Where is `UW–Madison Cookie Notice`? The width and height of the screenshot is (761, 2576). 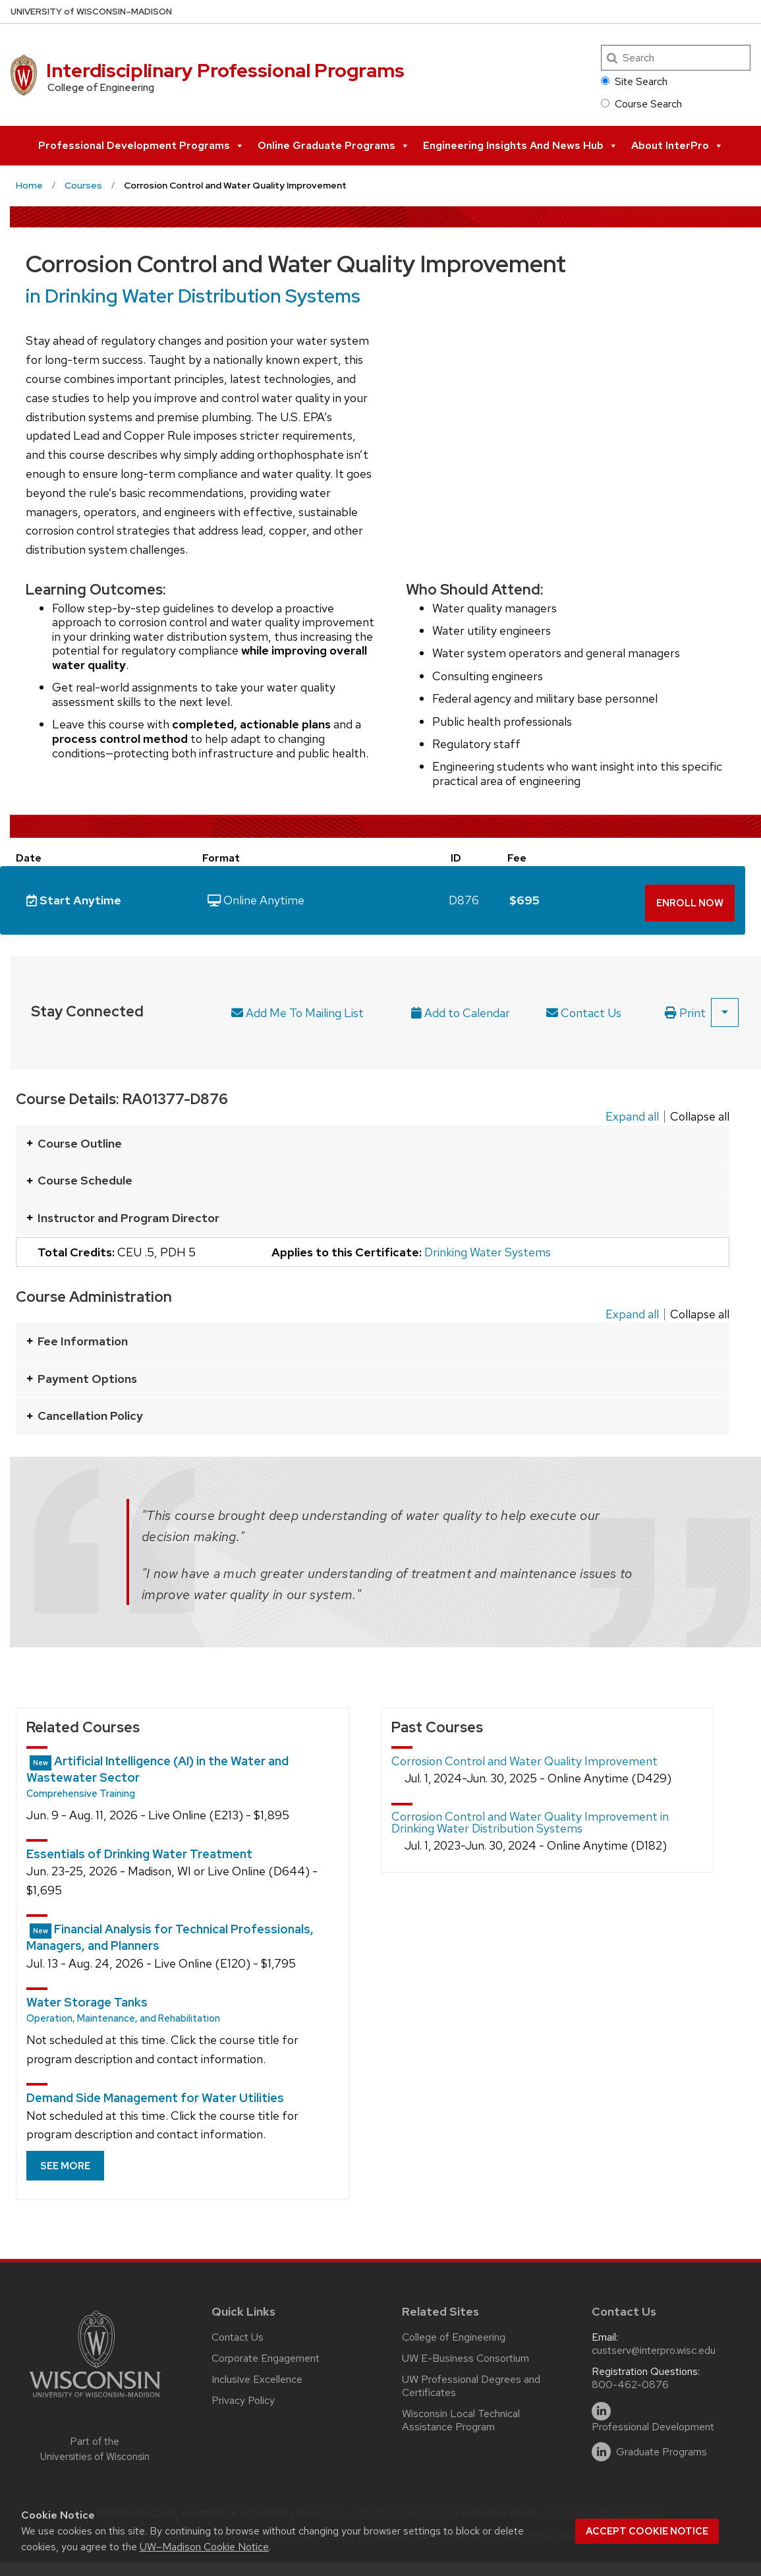 UW–Madison Cookie Notice is located at coordinates (204, 2547).